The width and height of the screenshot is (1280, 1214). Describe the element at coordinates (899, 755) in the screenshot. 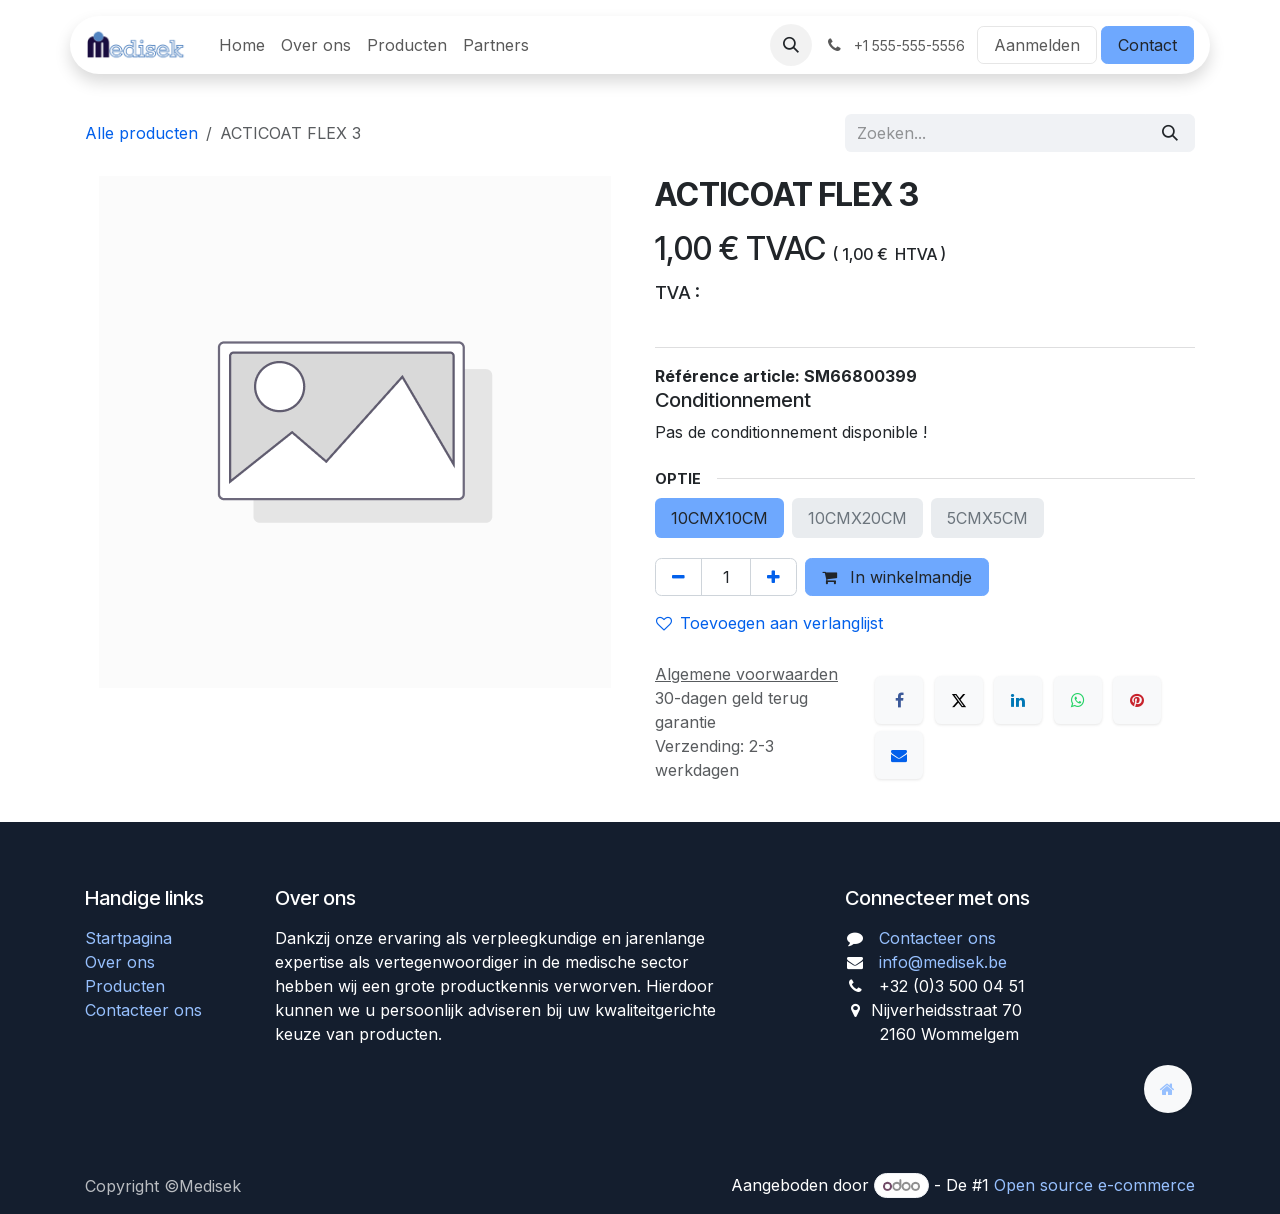

I see `[E-mail]` at that location.